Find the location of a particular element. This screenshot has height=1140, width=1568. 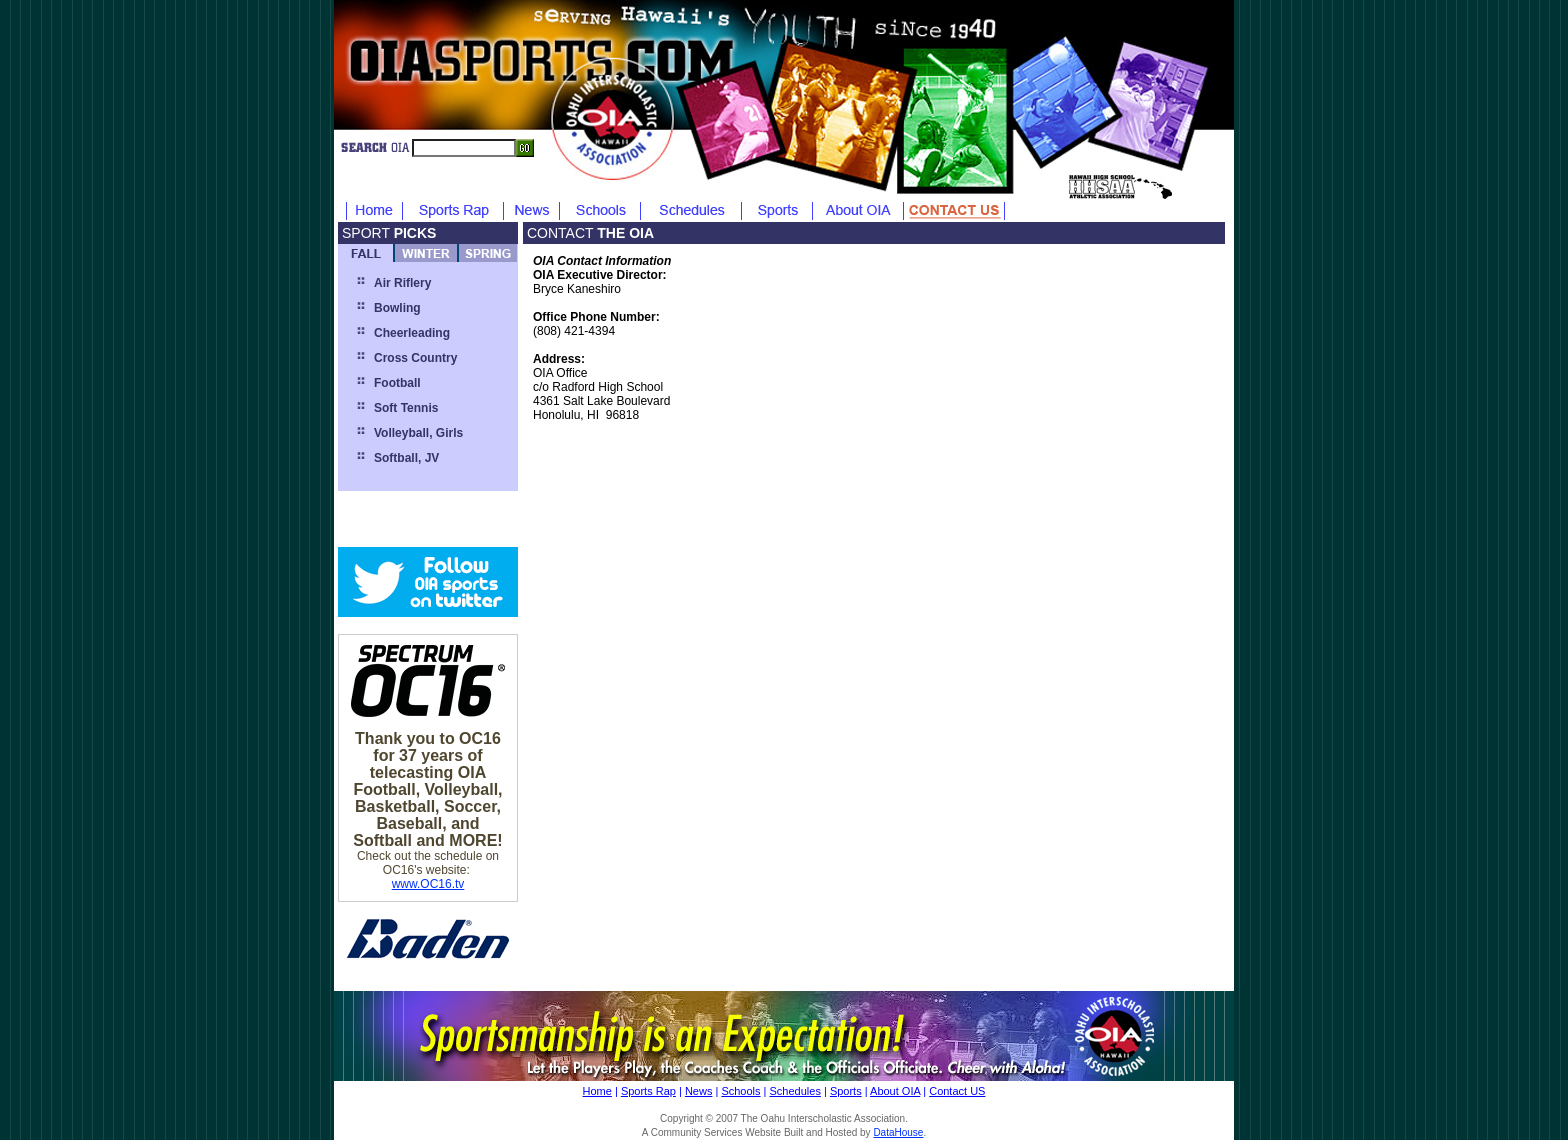

Bowling is located at coordinates (397, 308).